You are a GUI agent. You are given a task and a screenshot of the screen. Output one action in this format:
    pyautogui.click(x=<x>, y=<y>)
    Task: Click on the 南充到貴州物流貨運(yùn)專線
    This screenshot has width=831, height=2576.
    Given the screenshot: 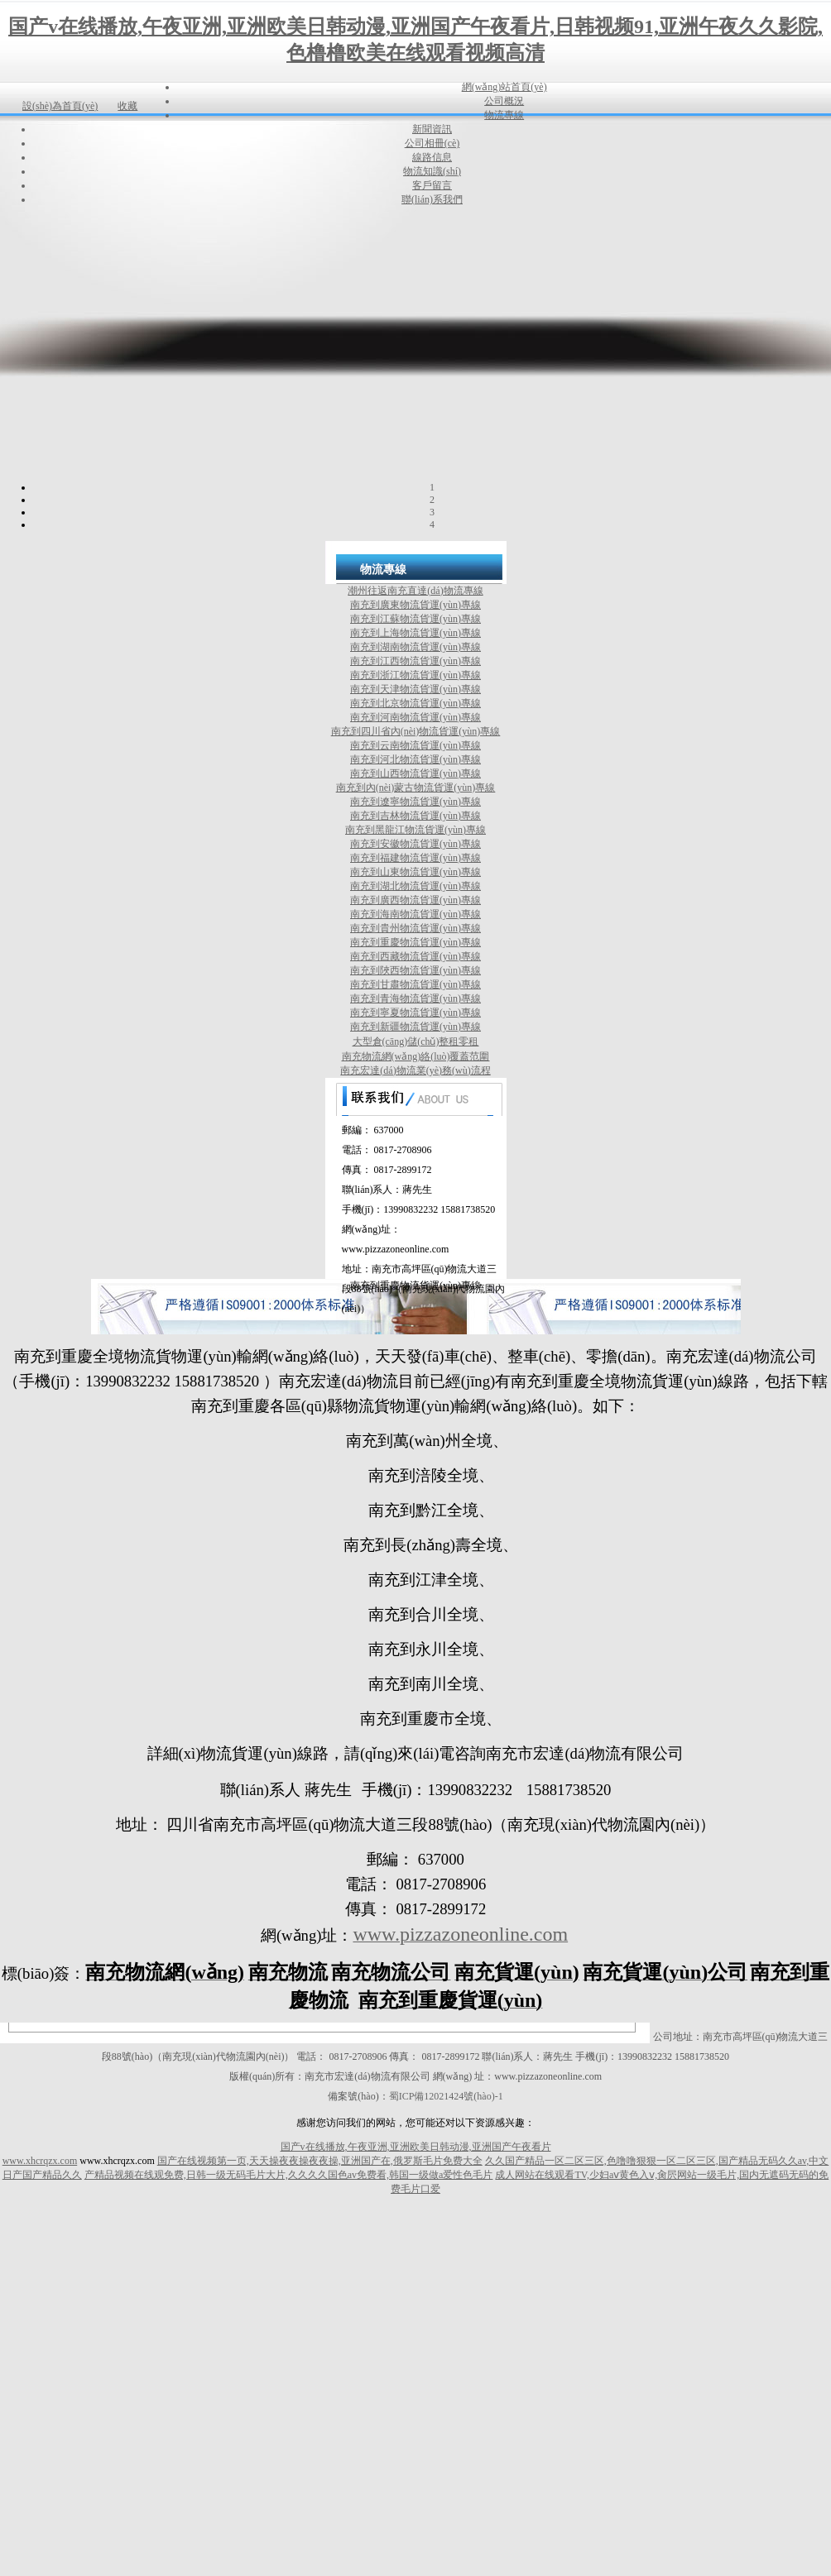 What is the action you would take?
    pyautogui.click(x=415, y=928)
    